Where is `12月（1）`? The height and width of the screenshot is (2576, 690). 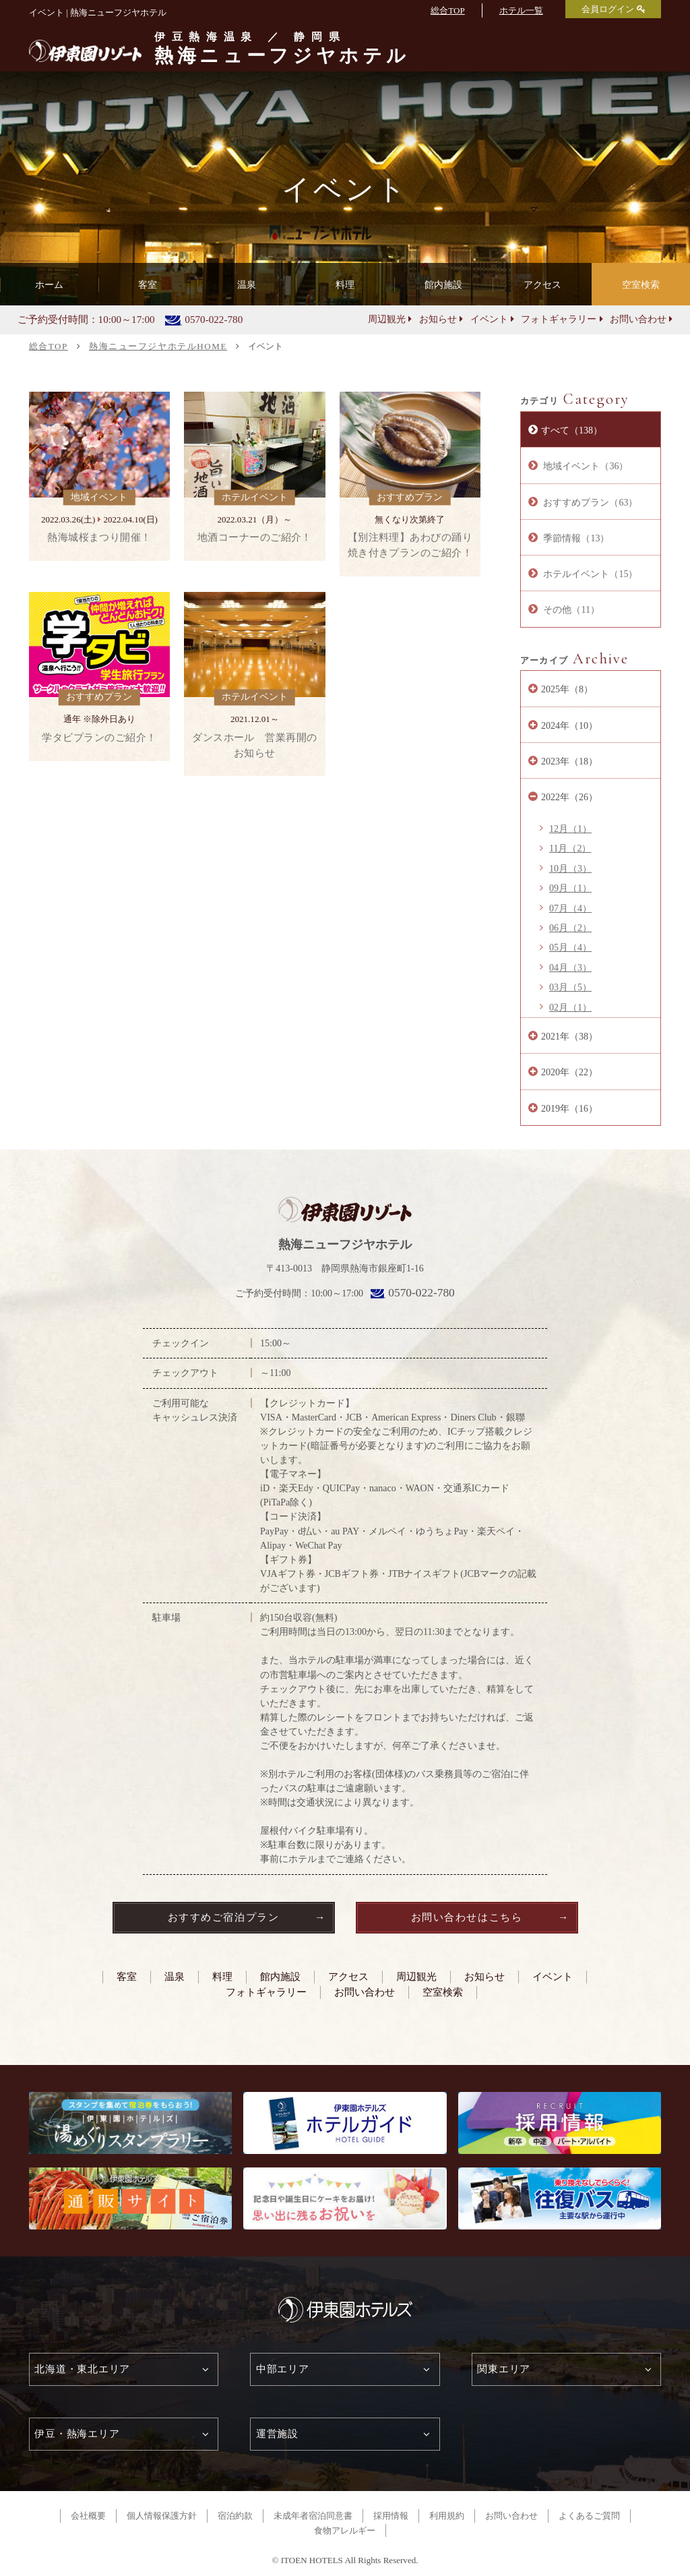 12月（1） is located at coordinates (570, 828).